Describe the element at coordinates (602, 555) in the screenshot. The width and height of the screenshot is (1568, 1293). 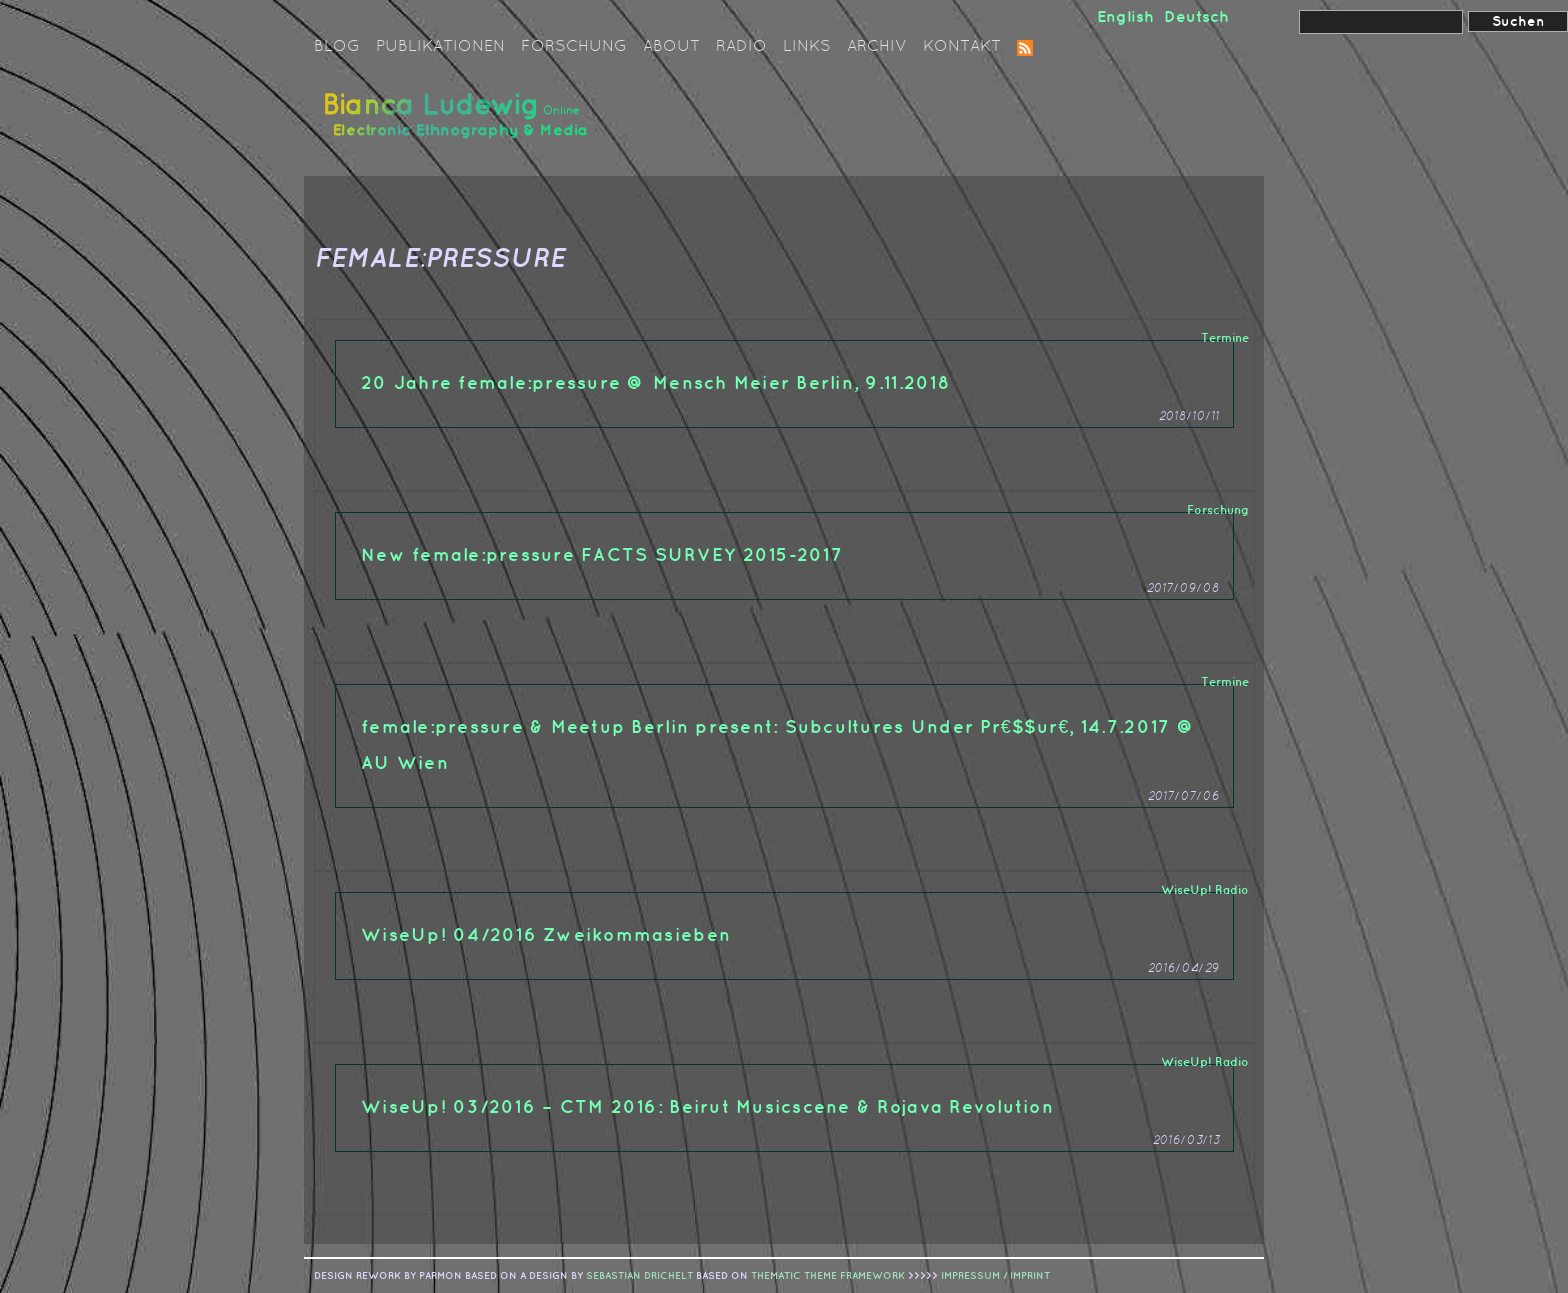
I see `New female:pressure FACTS SURVEY 2015-2017` at that location.